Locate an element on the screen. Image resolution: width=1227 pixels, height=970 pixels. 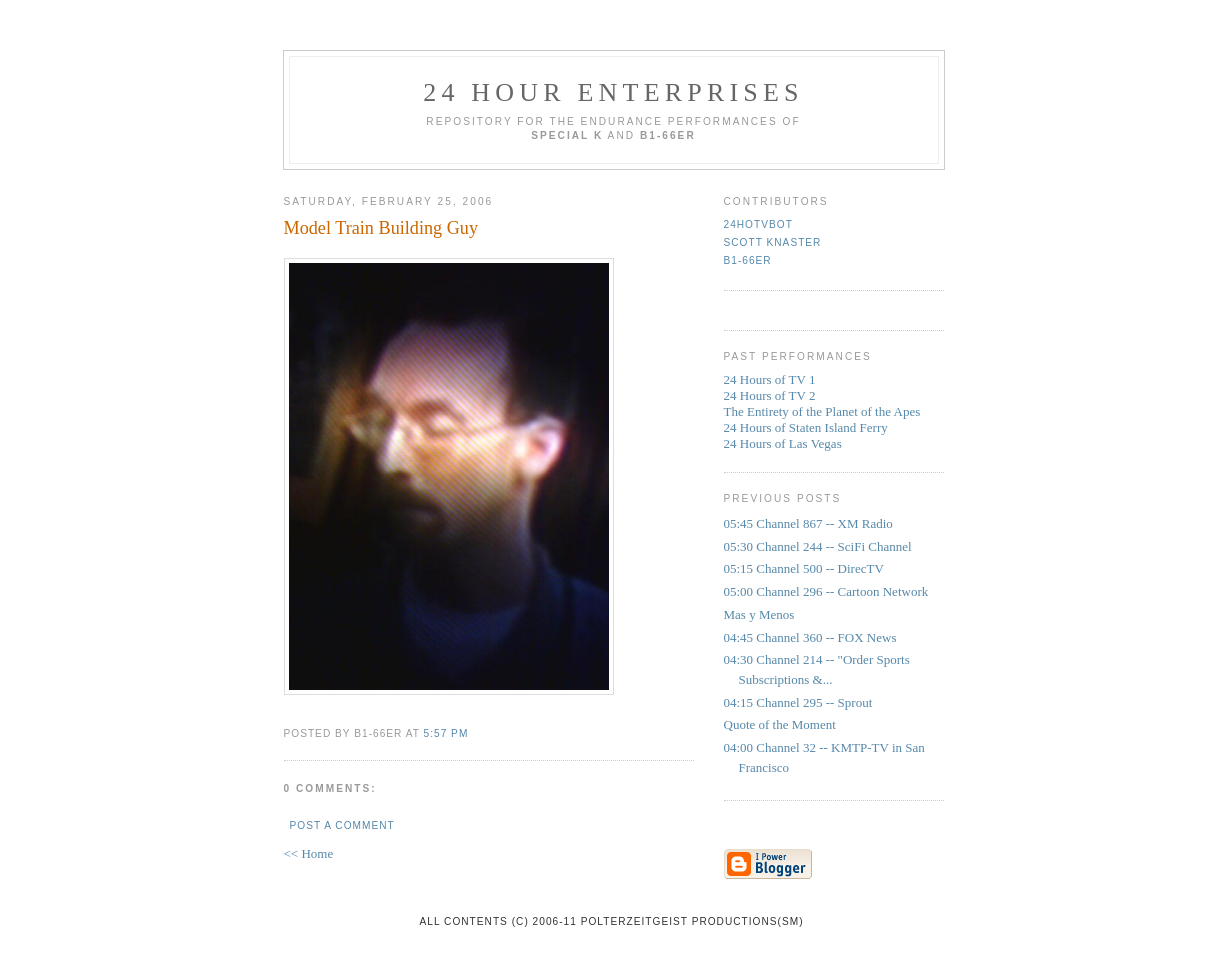
24 Hours of Staten Island Ferry is located at coordinates (806, 427).